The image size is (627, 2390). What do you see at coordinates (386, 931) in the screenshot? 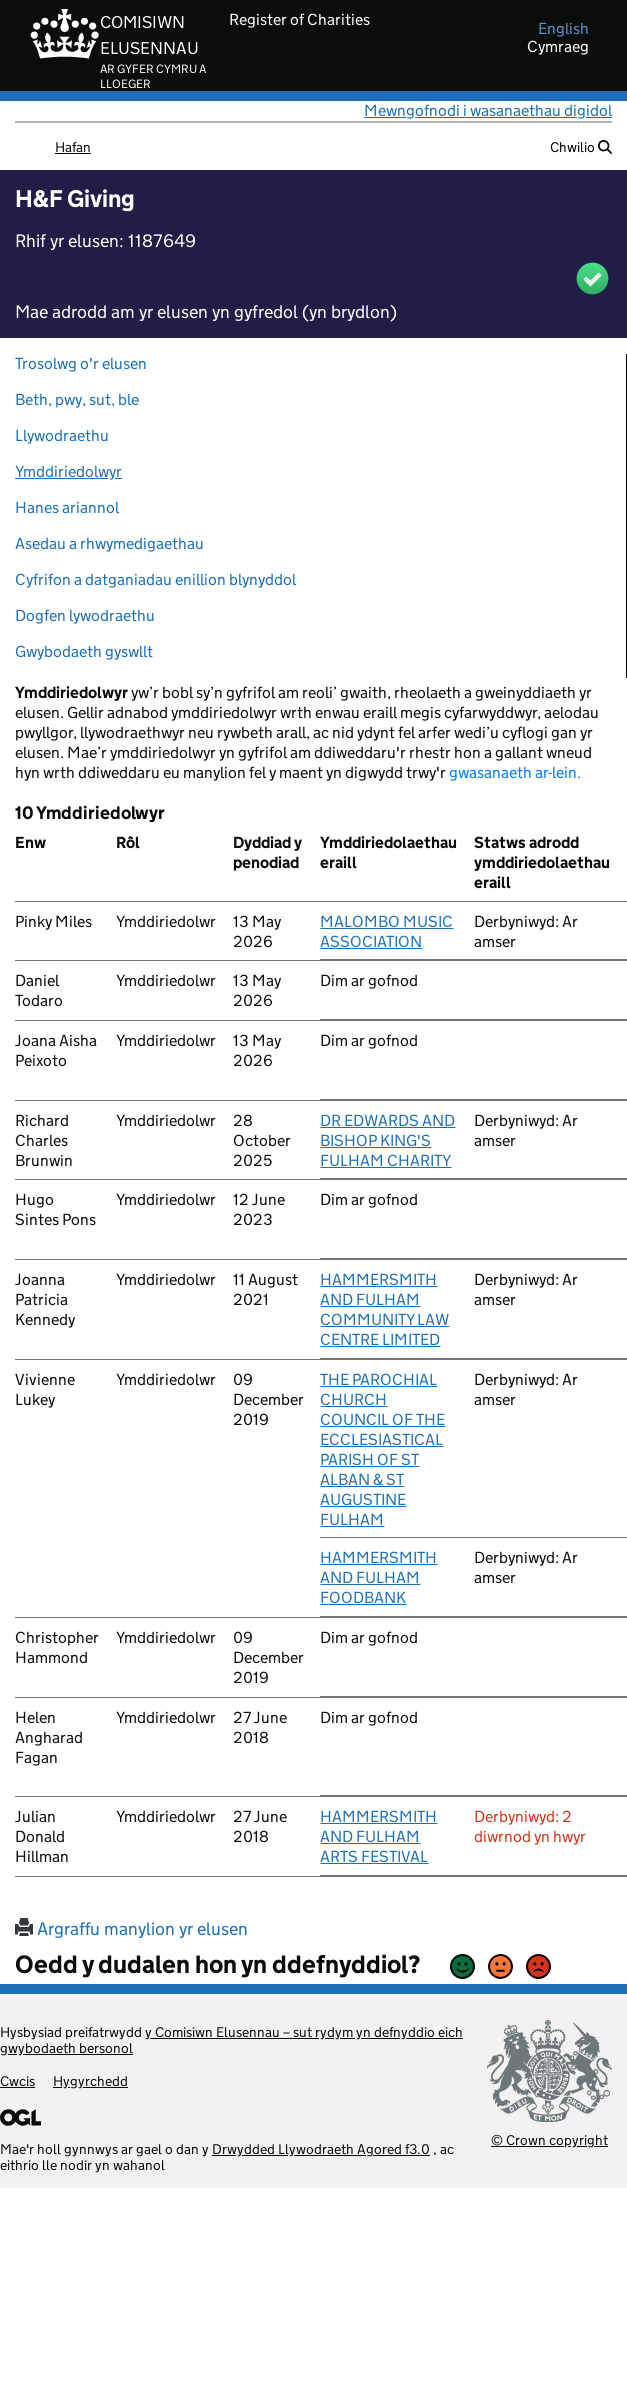
I see `MALOMBO MUSIC ASSOCIATION` at bounding box center [386, 931].